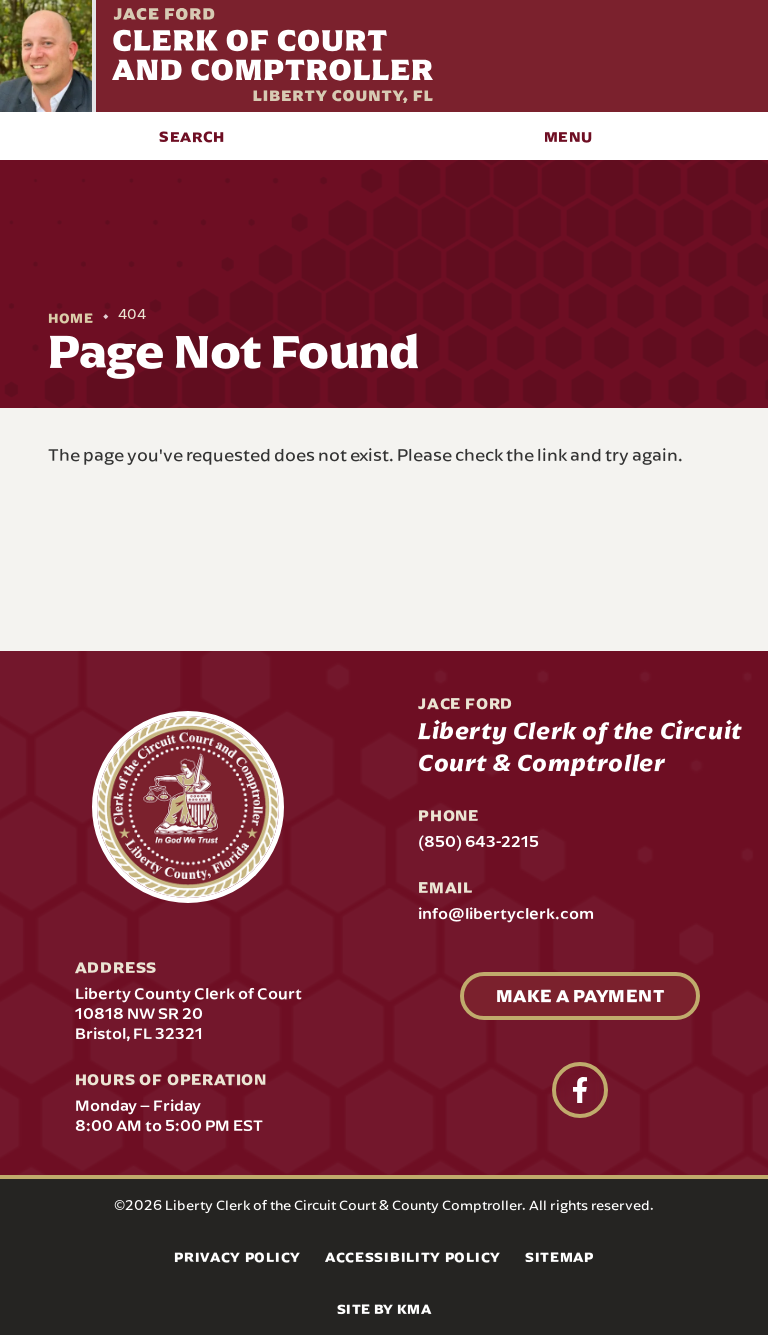 This screenshot has width=768, height=1335. I want to click on [button], so click(192, 136).